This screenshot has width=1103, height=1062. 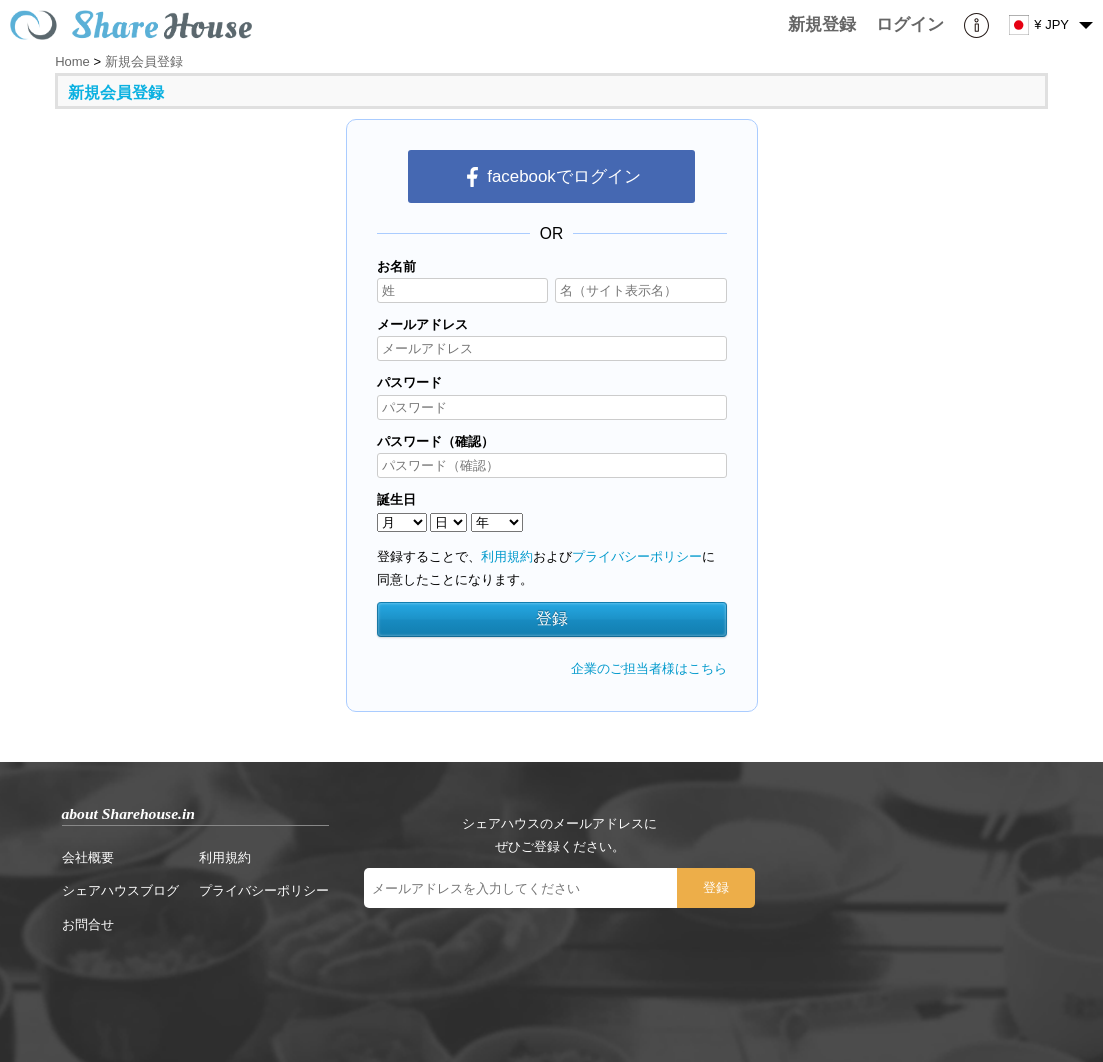 What do you see at coordinates (88, 857) in the screenshot?
I see `会社概要` at bounding box center [88, 857].